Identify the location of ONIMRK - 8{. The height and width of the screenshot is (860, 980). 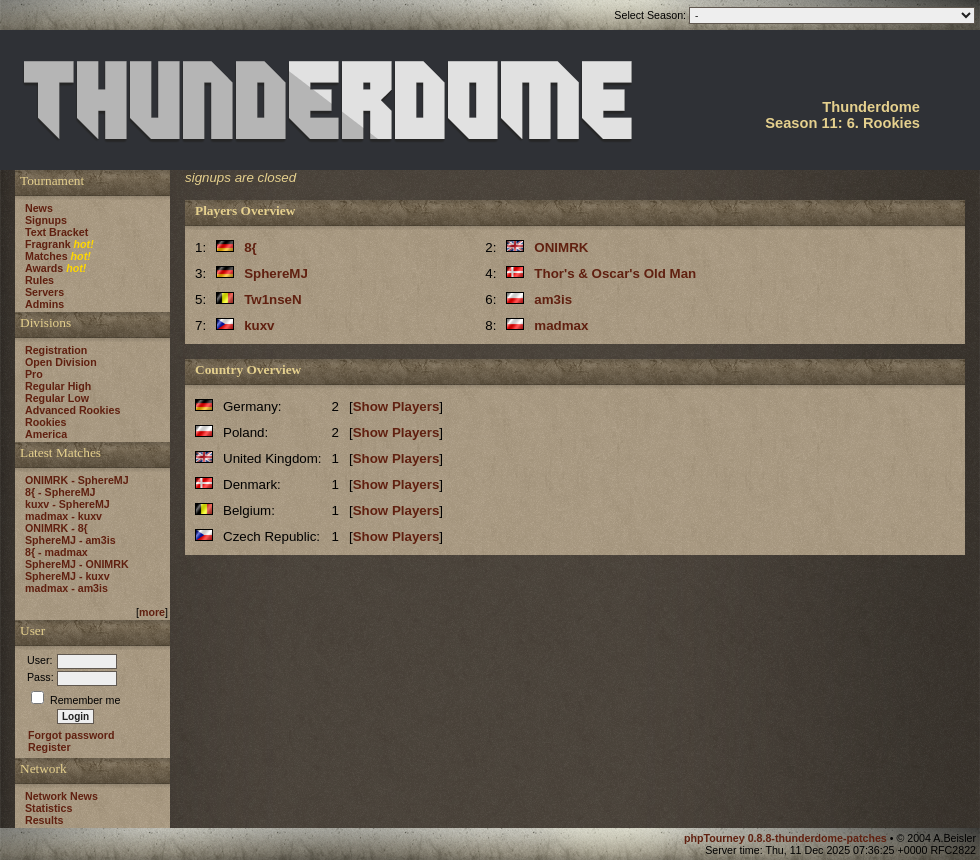
(56, 528).